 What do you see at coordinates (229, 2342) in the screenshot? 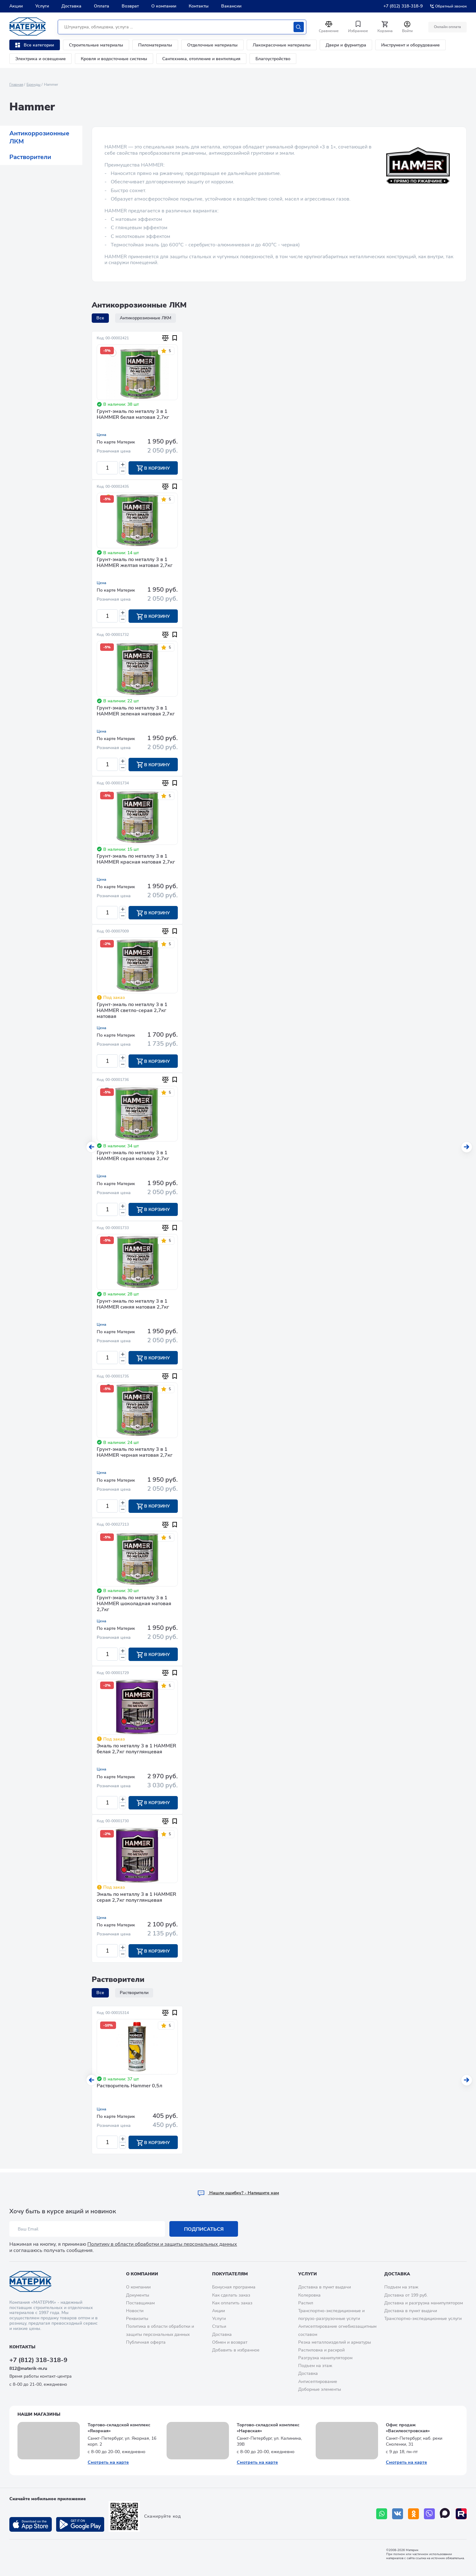
I see `Обмен и возврат` at bounding box center [229, 2342].